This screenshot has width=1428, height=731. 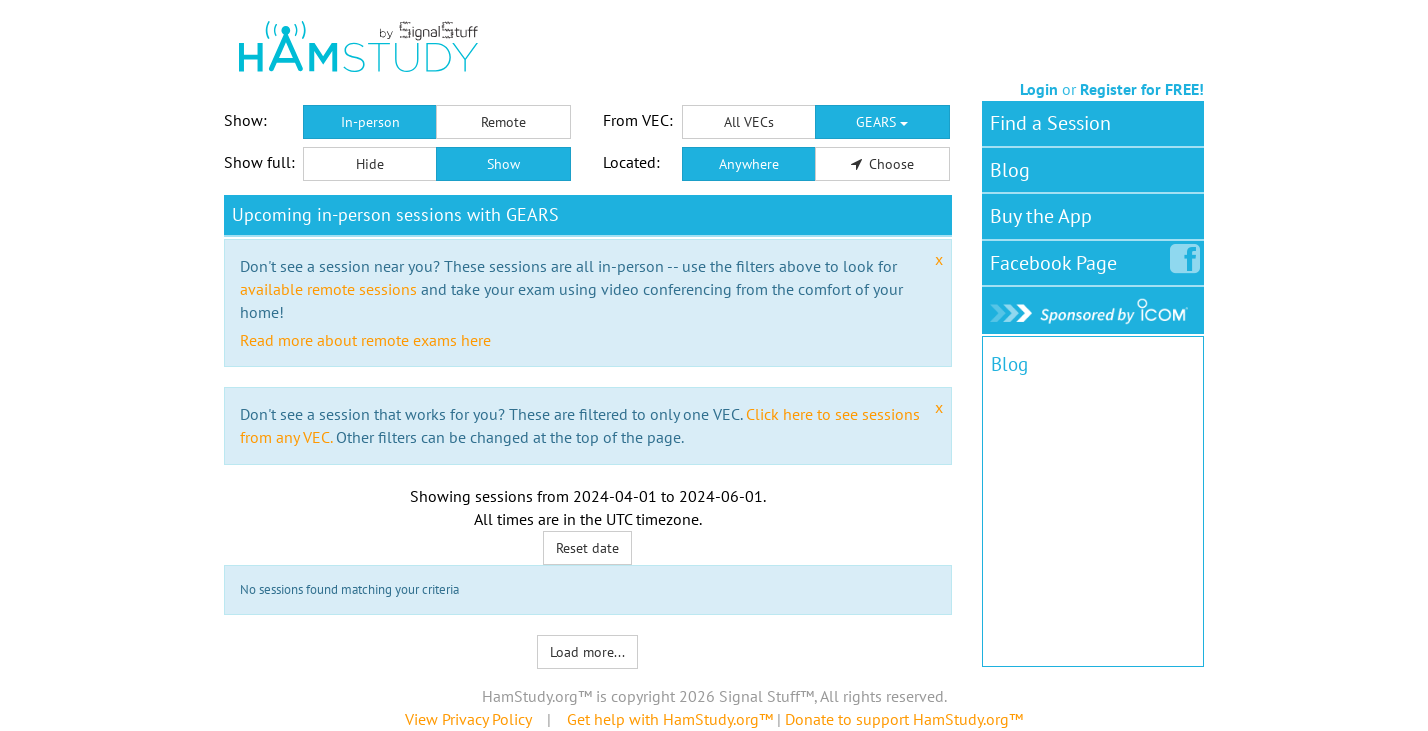 I want to click on View Privacy Policy, so click(x=468, y=719).